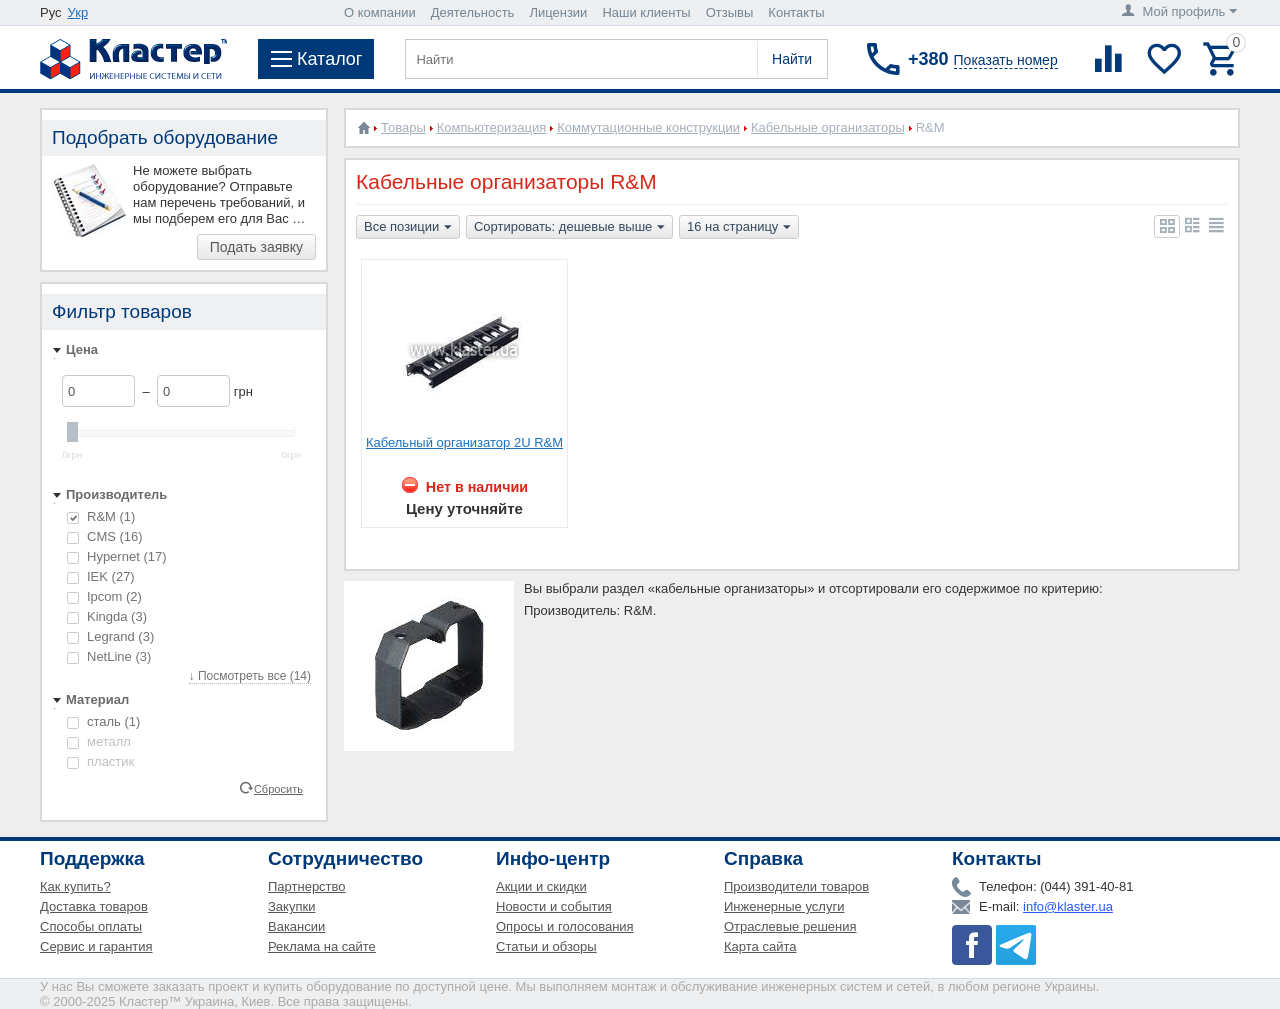  I want to click on Сервис и гарантия, so click(96, 946).